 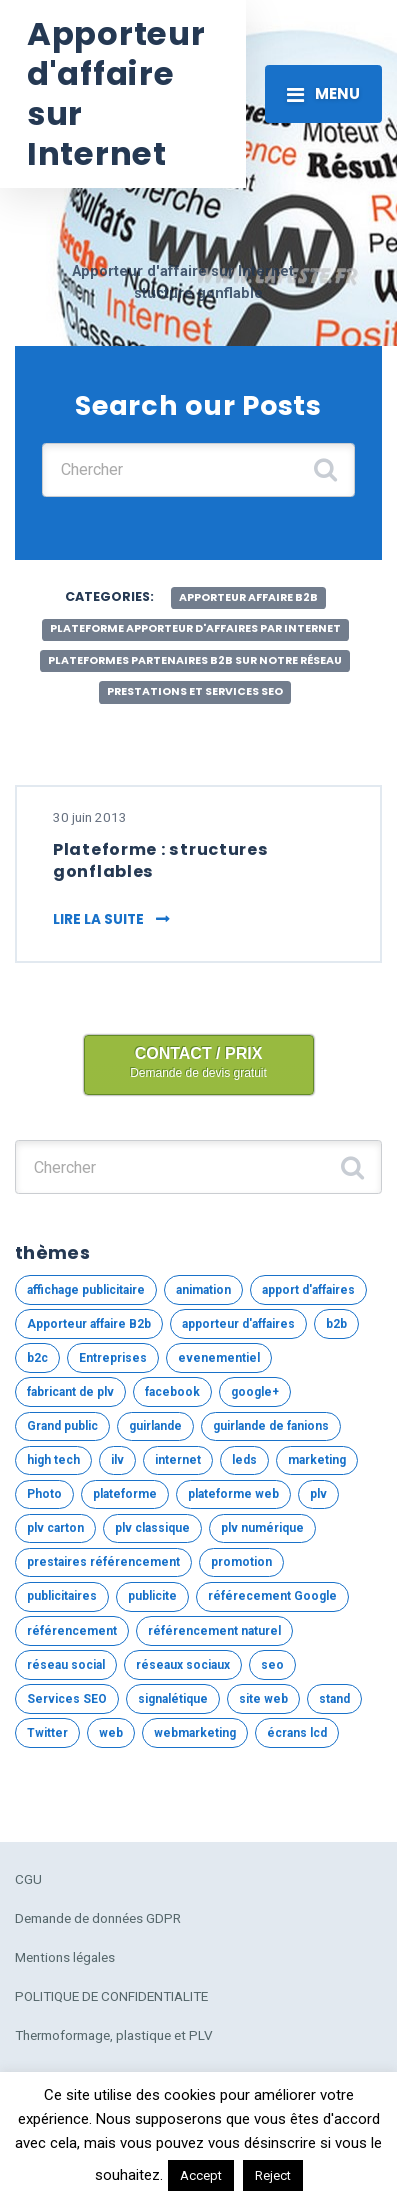 What do you see at coordinates (318, 1494) in the screenshot?
I see `plv` at bounding box center [318, 1494].